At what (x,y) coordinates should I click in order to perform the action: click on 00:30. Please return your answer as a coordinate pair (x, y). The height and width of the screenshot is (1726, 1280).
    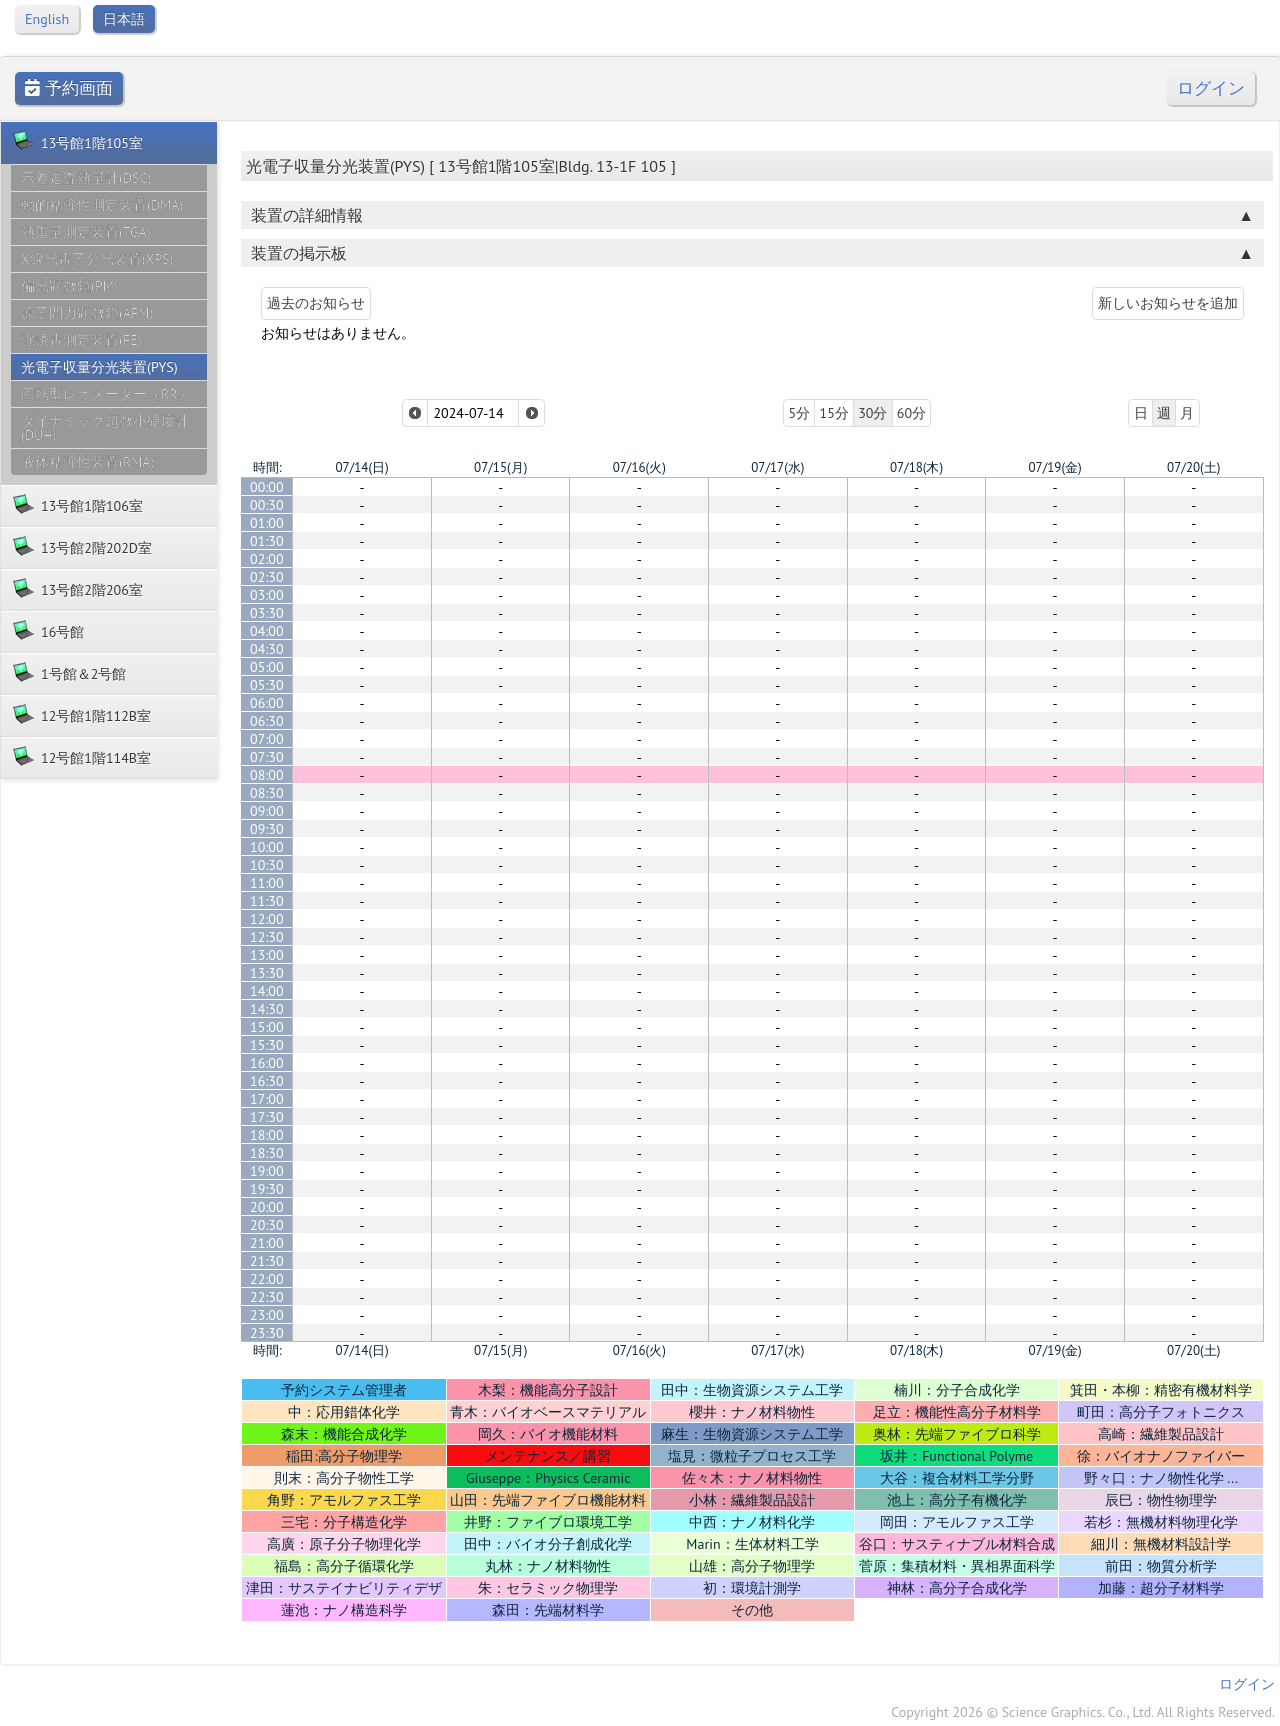
    Looking at the image, I should click on (267, 505).